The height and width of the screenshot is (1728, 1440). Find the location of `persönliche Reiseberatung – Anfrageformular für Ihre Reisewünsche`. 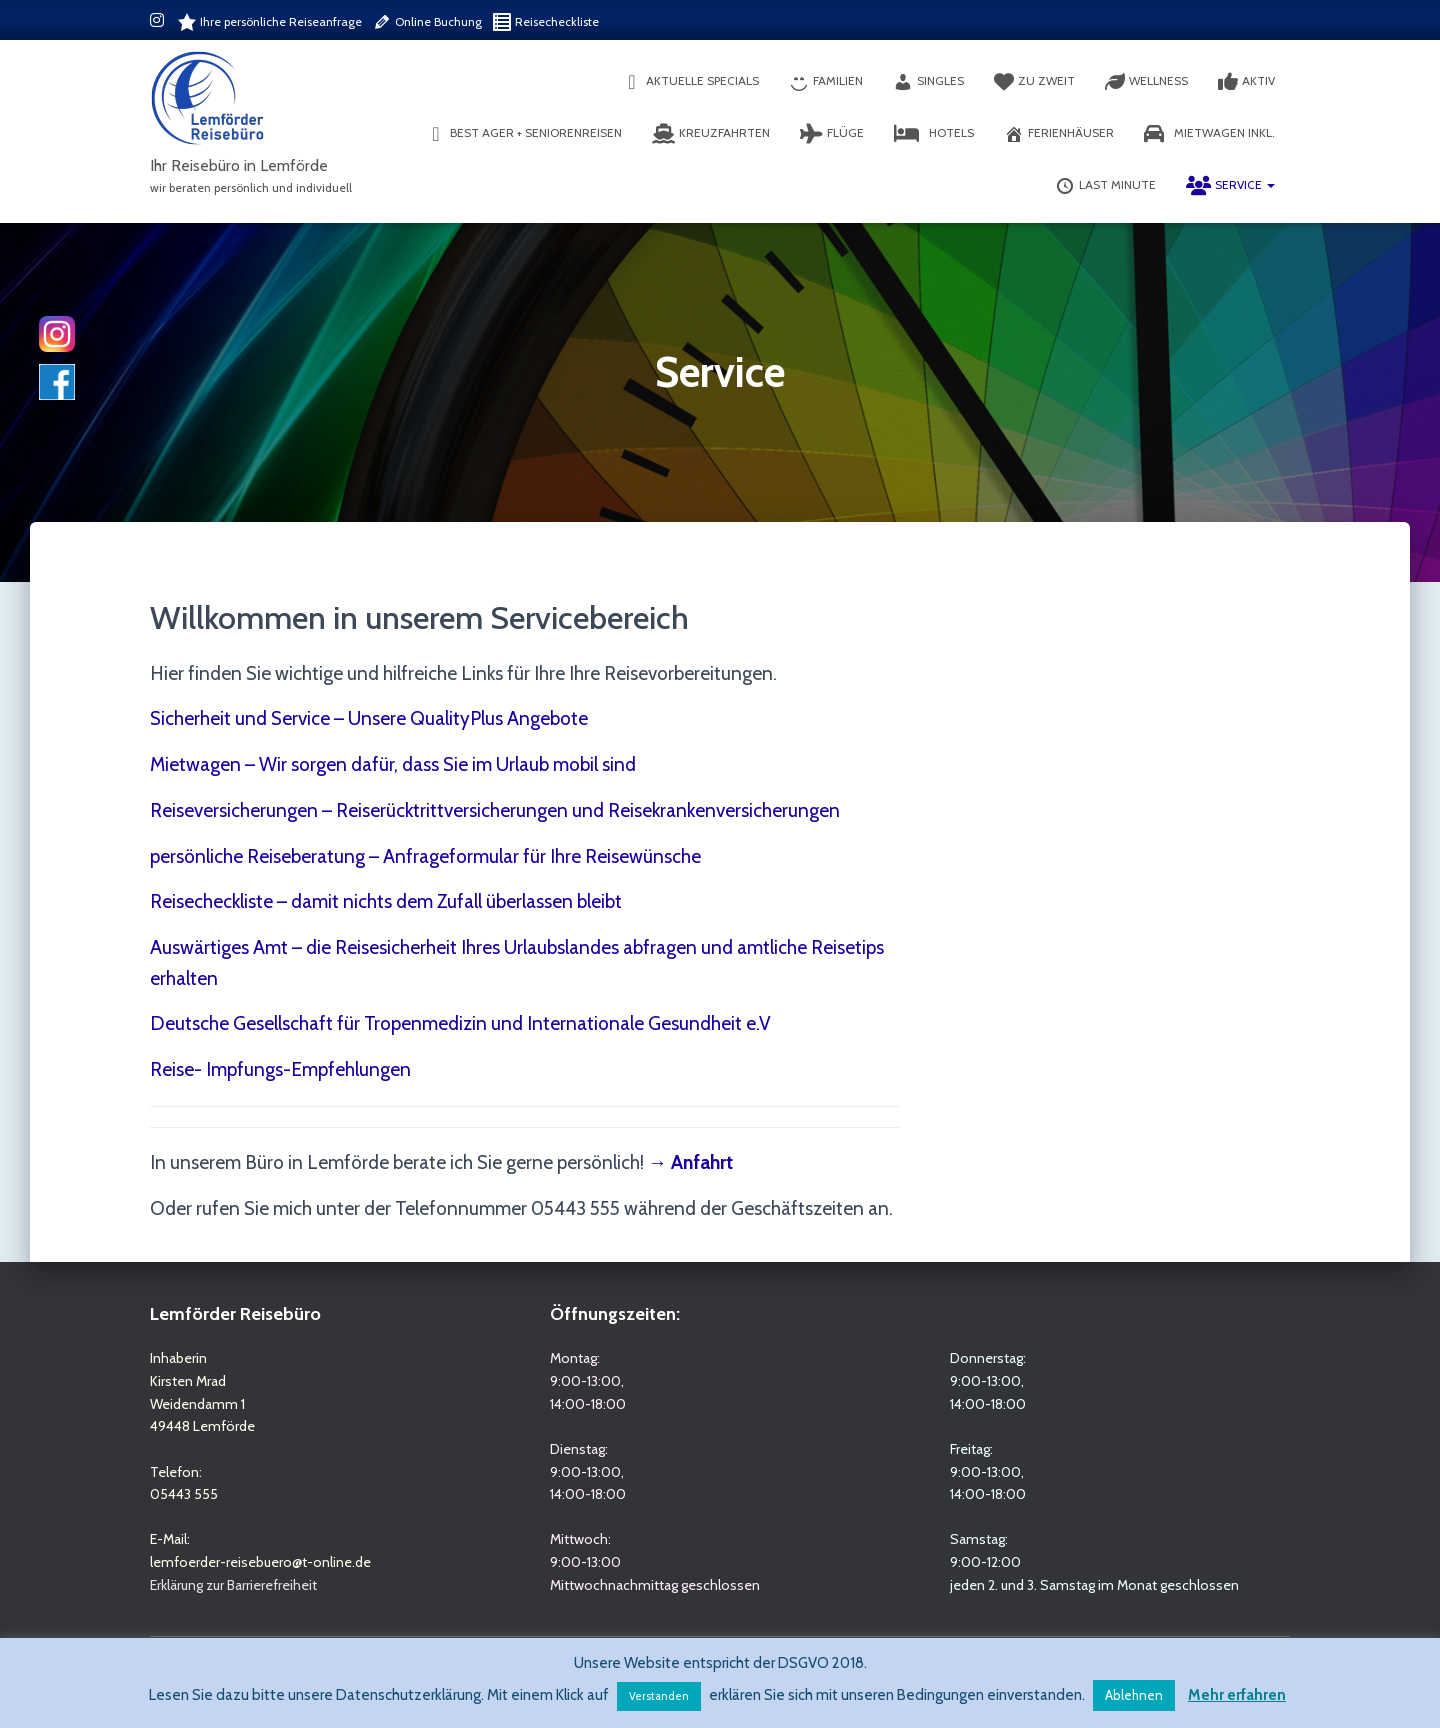

persönliche Reiseberatung – Anfrageformular für Ihre Reisewünsche is located at coordinates (425, 856).